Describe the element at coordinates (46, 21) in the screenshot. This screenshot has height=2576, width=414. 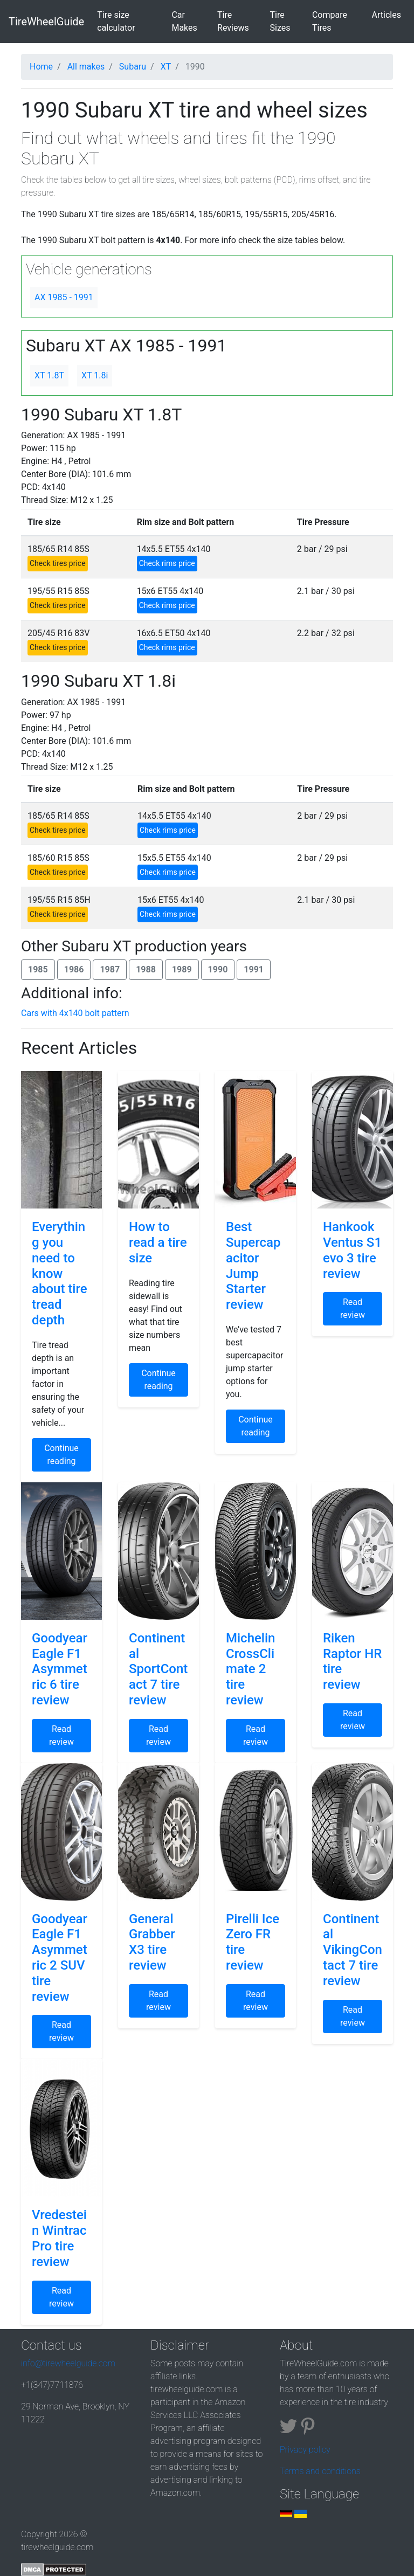
I see `TireWheelGuide` at that location.